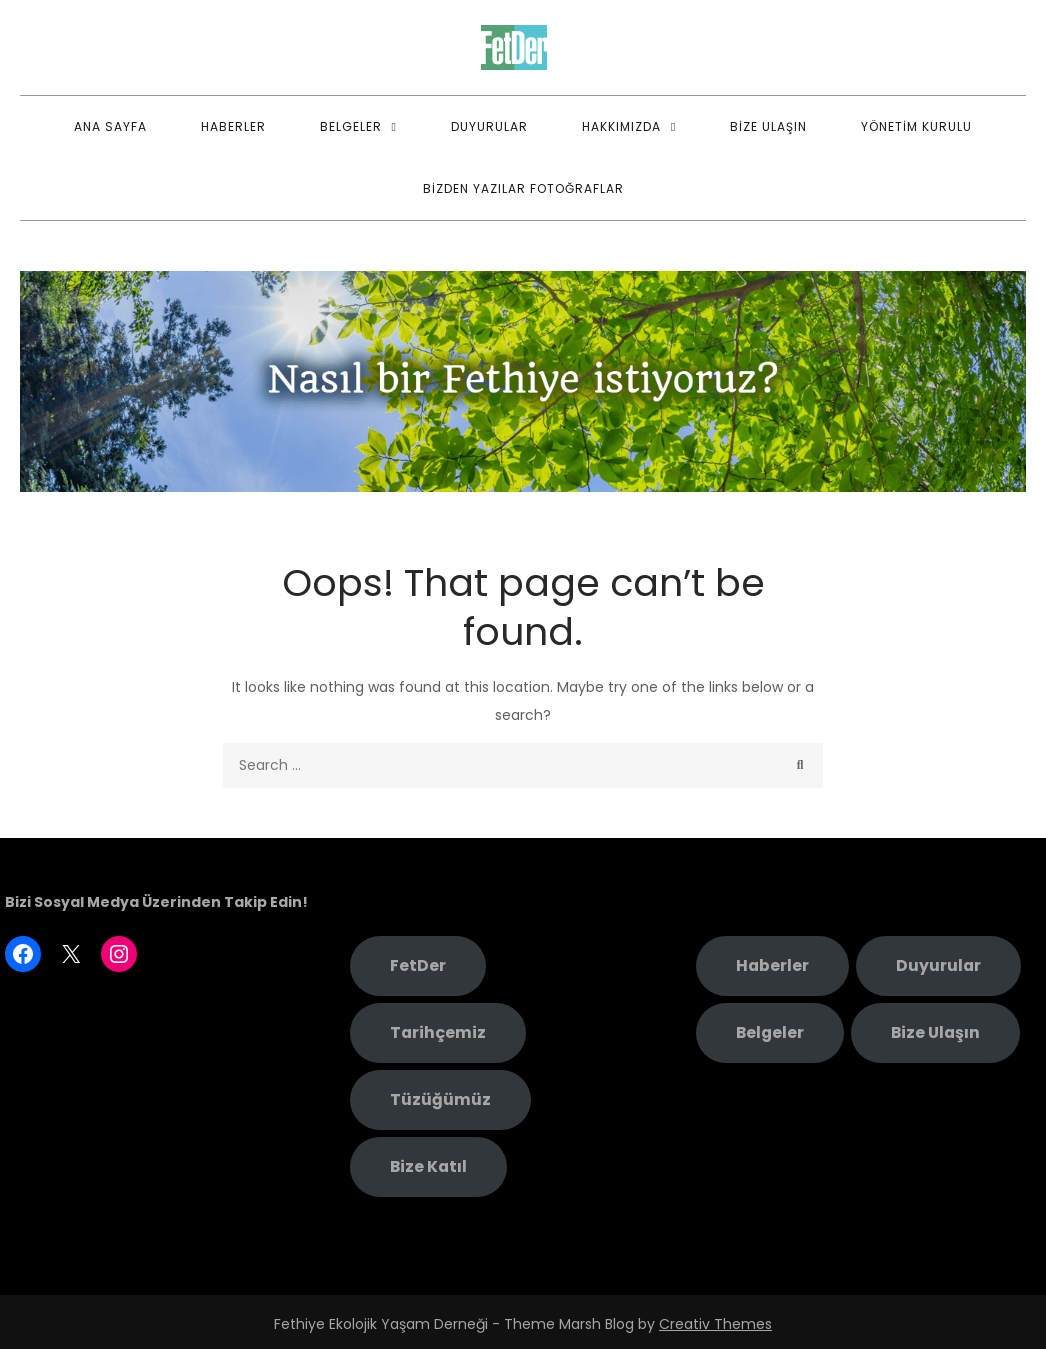 This screenshot has height=1349, width=1046. What do you see at coordinates (768, 126) in the screenshot?
I see `Bize Ulaşın` at bounding box center [768, 126].